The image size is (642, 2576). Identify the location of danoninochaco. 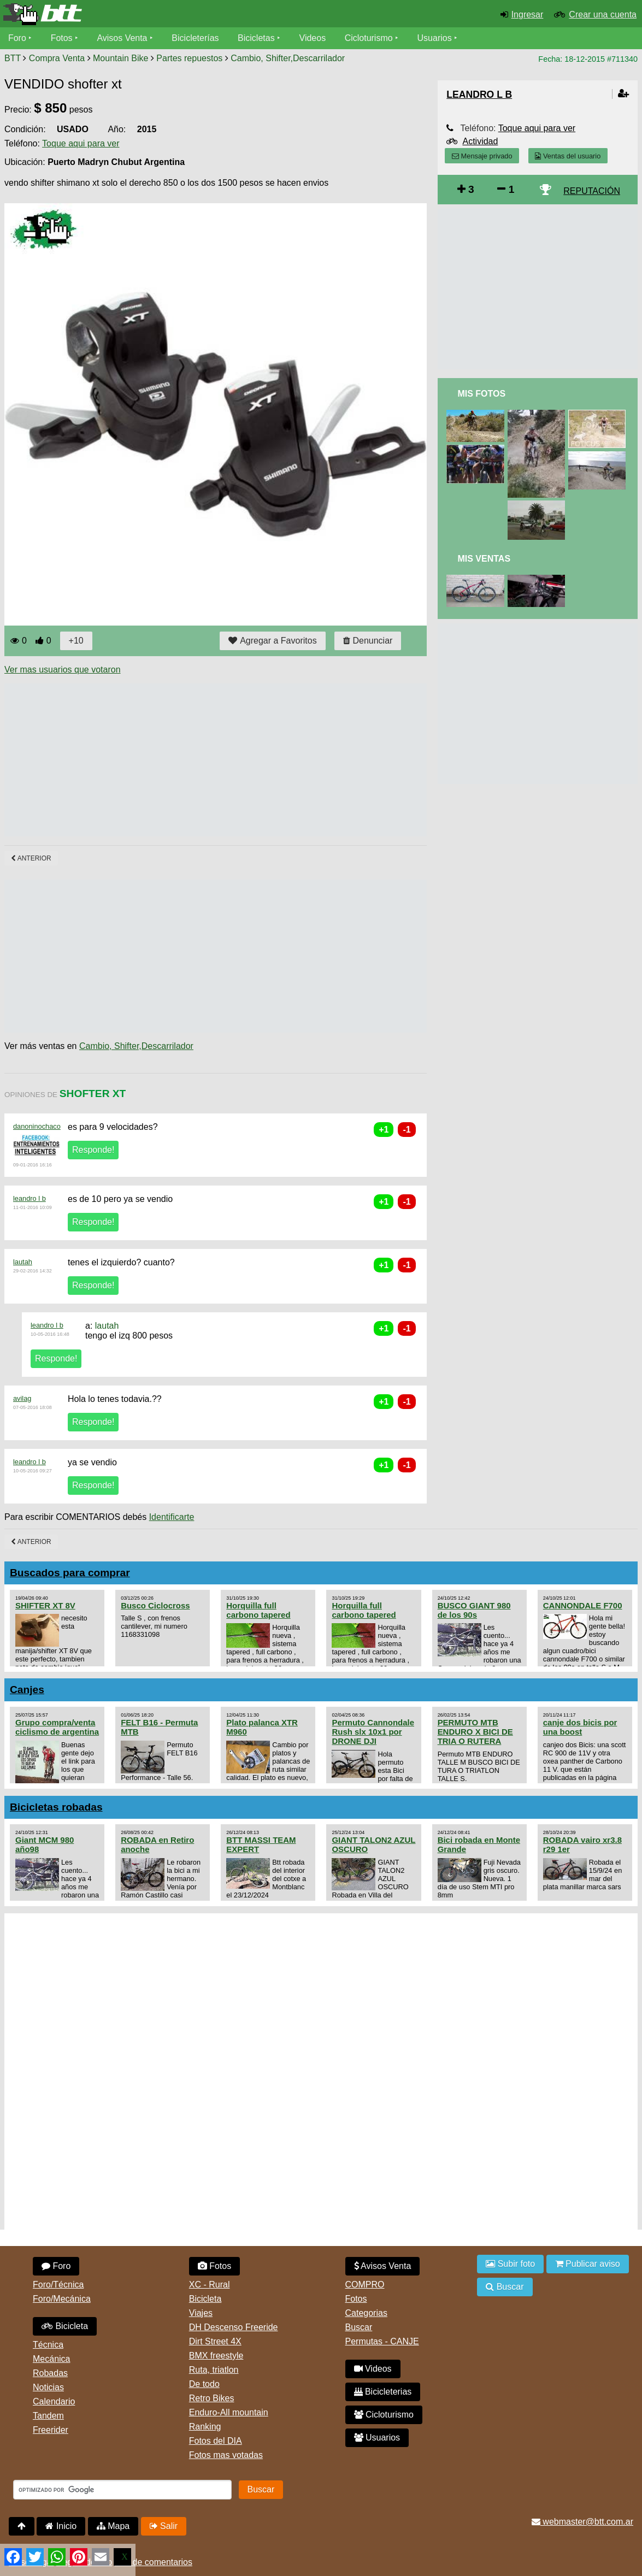
(37, 1126).